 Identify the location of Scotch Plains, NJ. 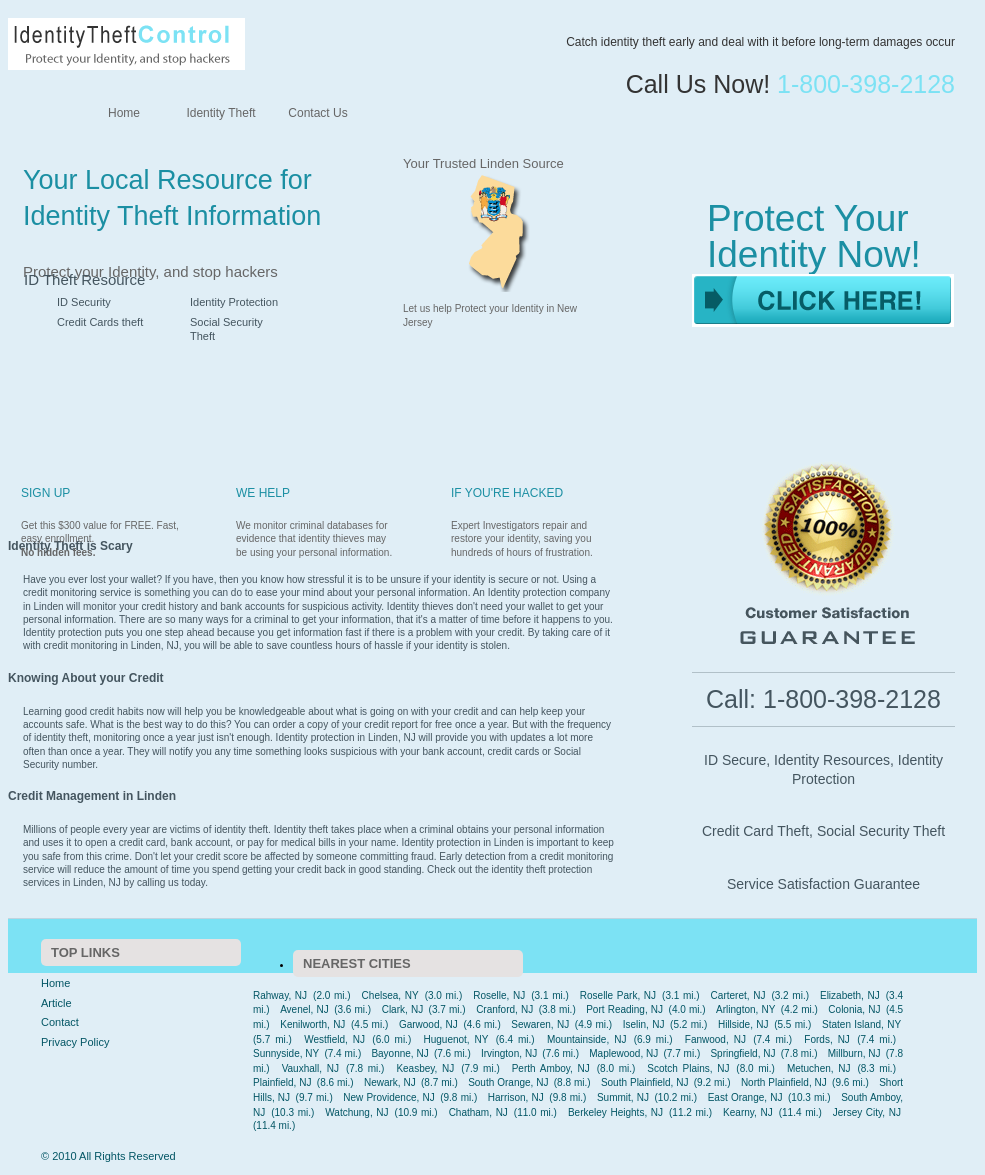
(688, 1068).